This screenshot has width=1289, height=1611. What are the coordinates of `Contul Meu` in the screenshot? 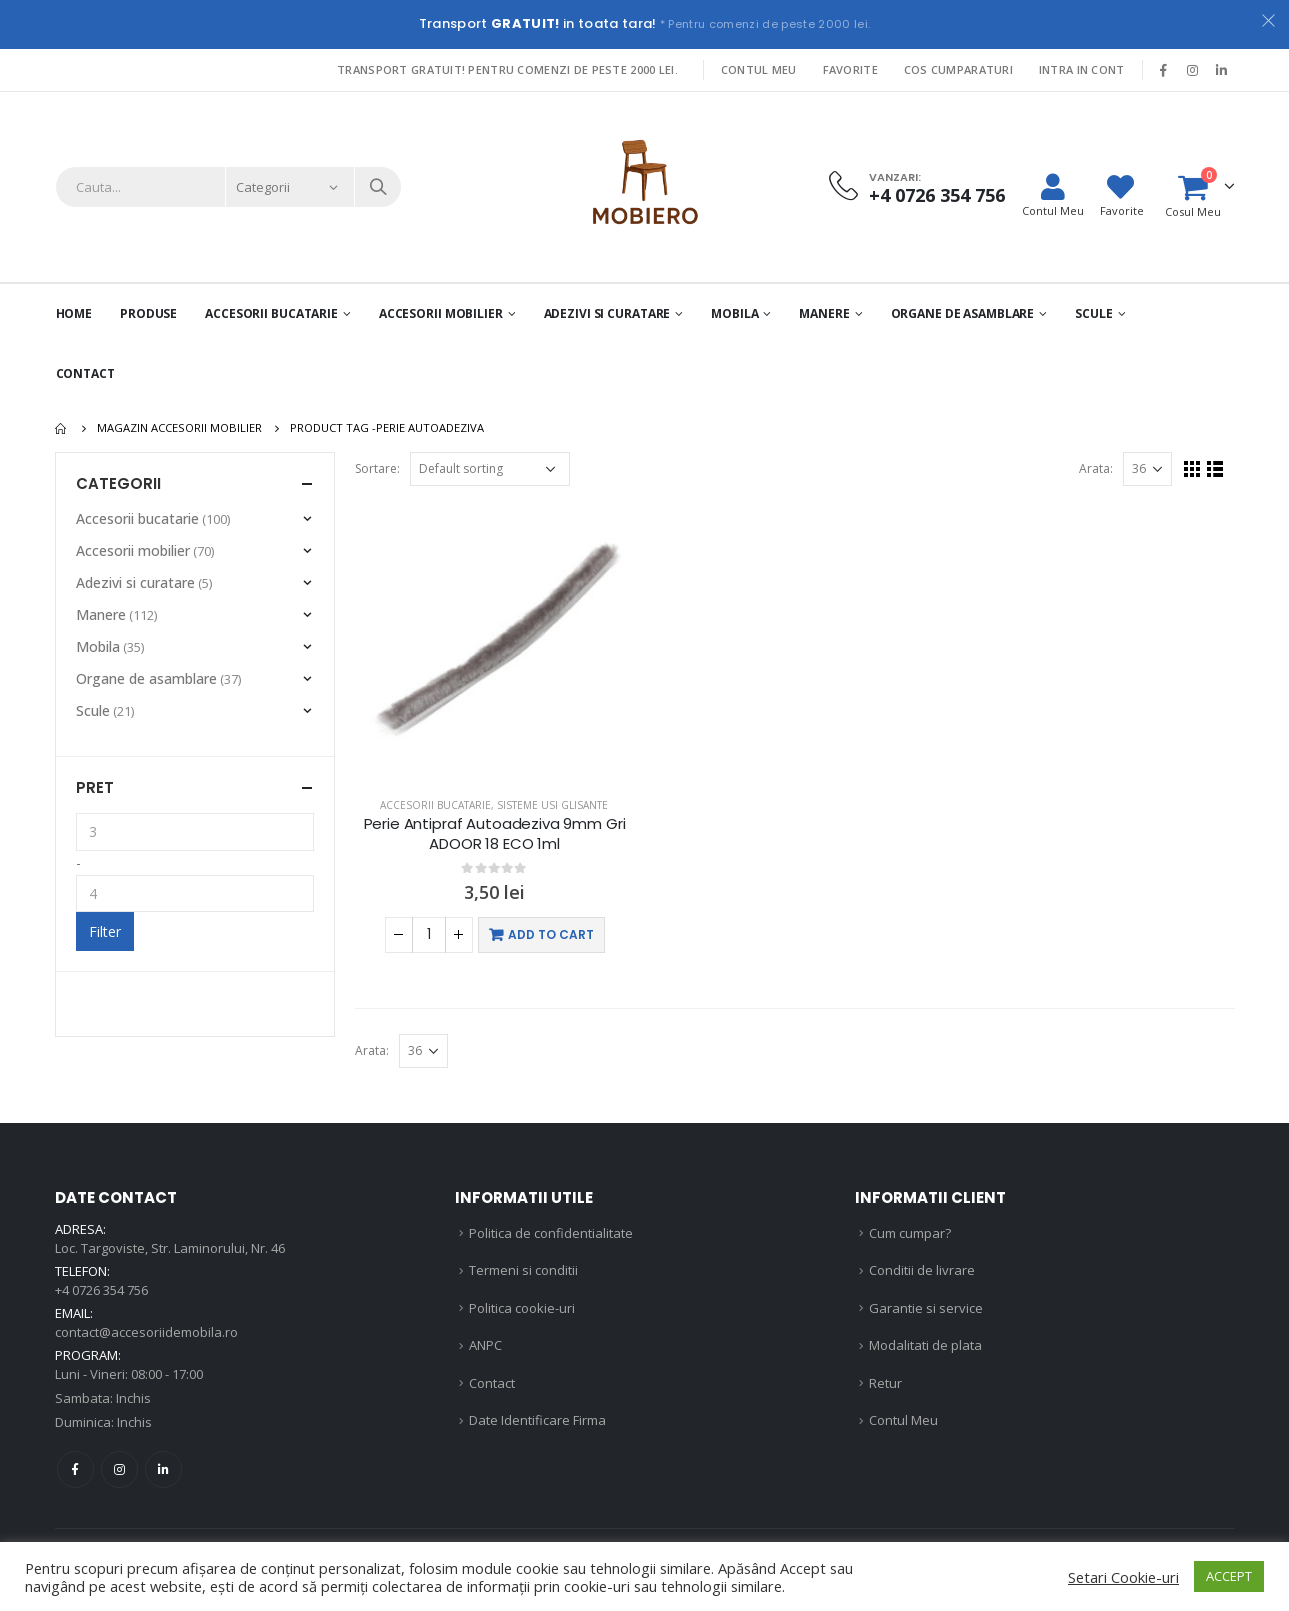 It's located at (759, 69).